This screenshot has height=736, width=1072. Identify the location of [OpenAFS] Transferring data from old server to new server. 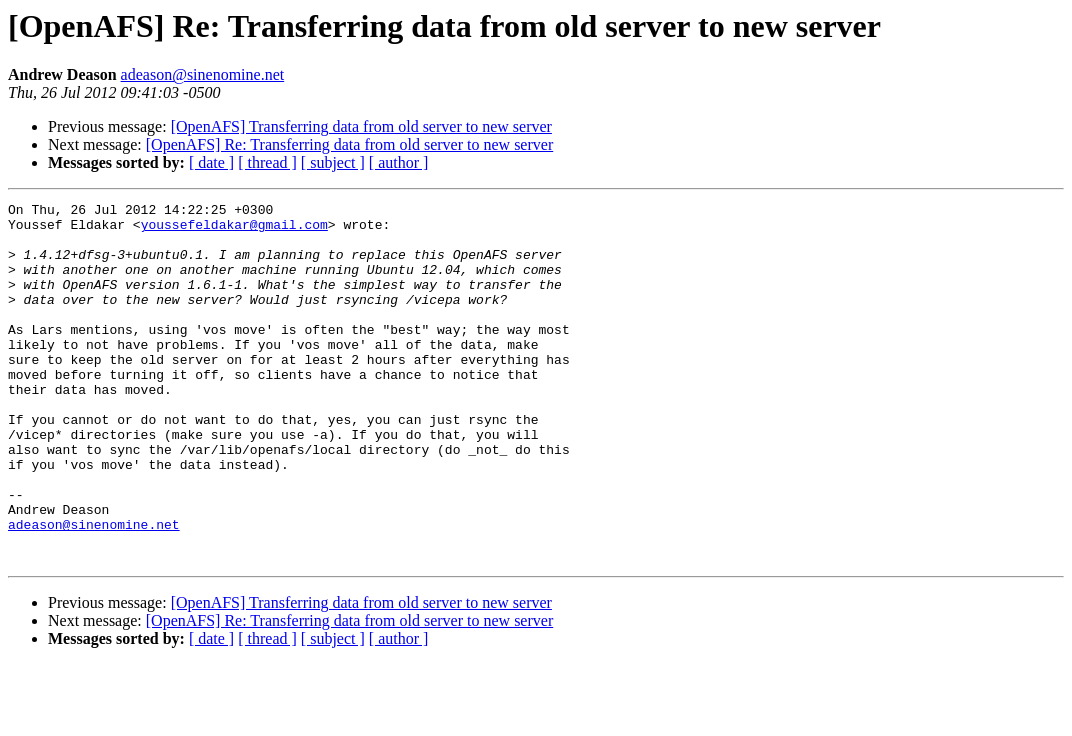
(361, 126).